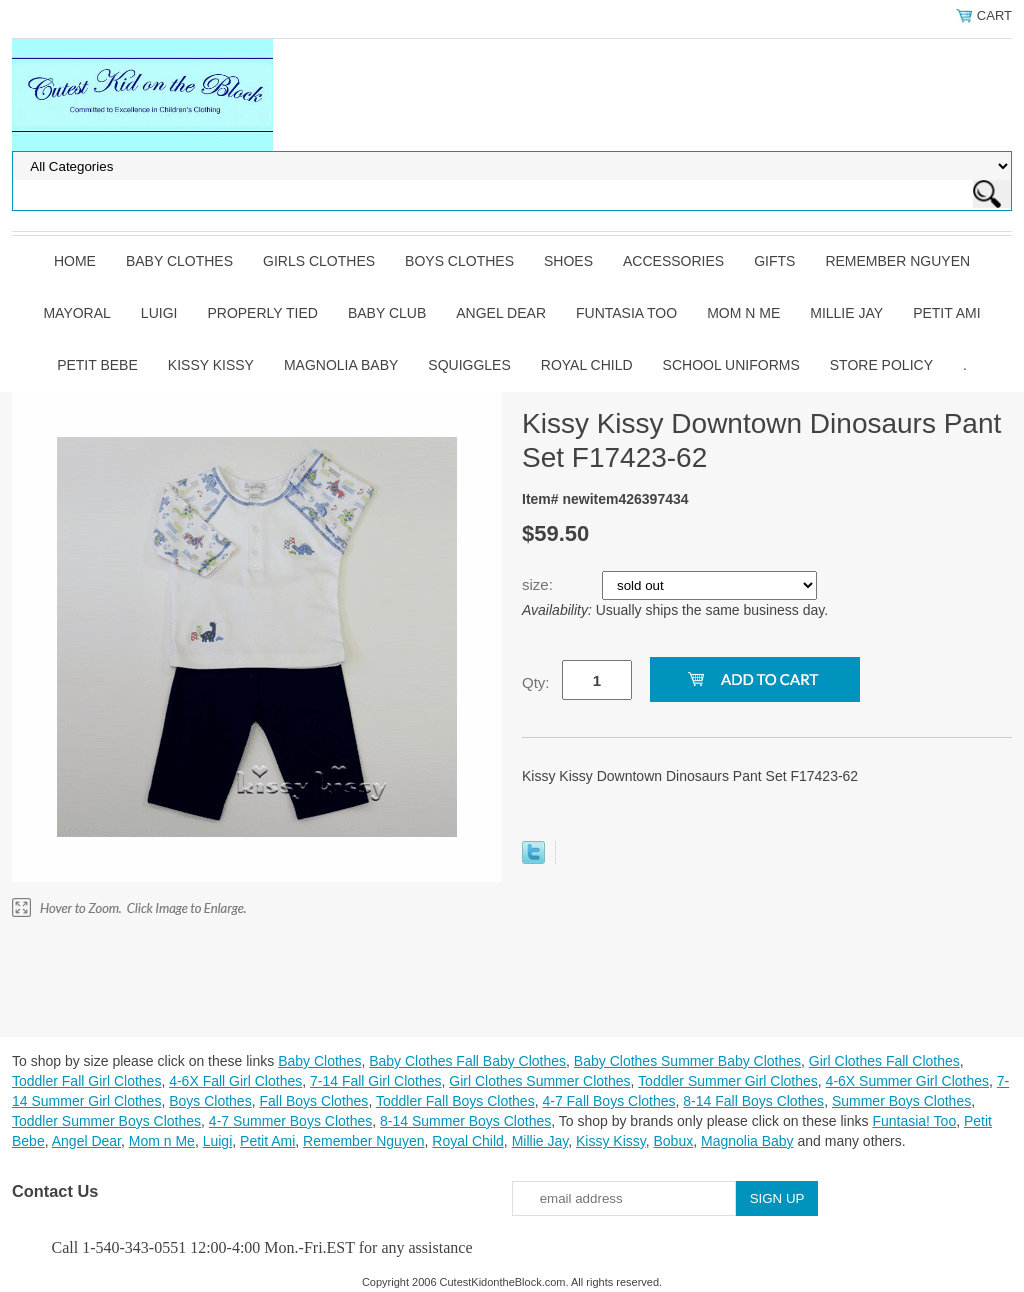  I want to click on Fall Boys Clothes, so click(313, 1101).